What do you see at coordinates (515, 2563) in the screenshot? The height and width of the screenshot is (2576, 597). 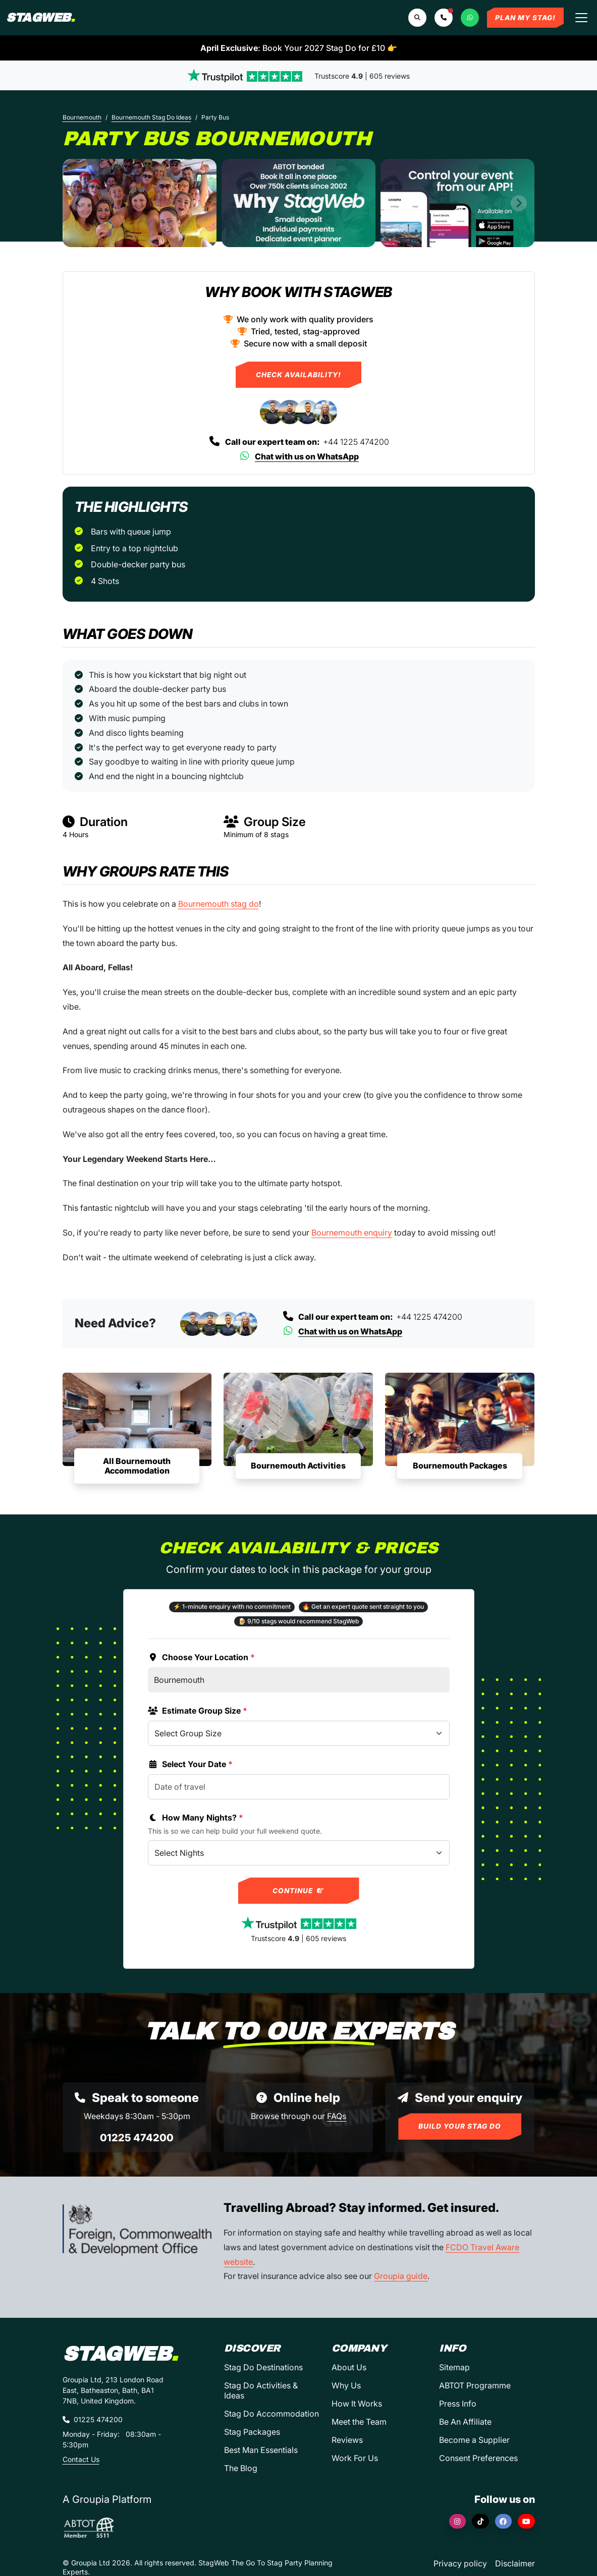 I see `Disclaimer` at bounding box center [515, 2563].